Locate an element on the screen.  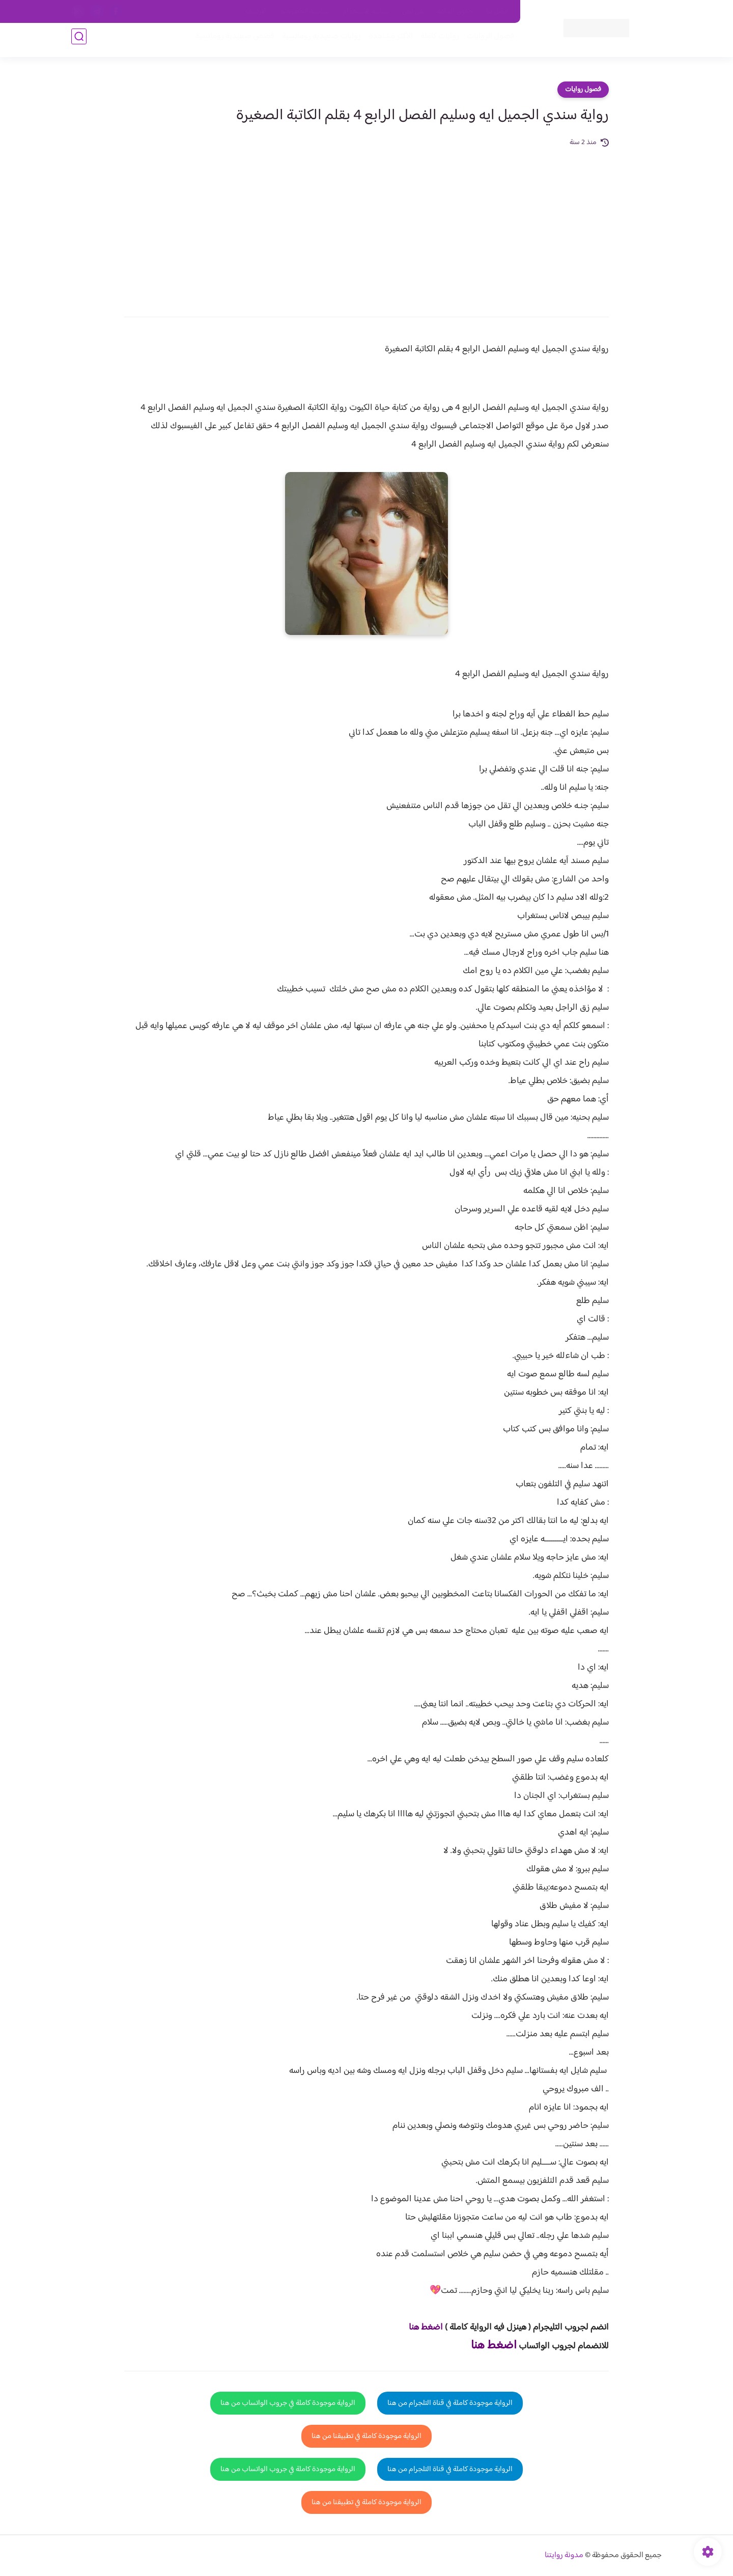
اضغط هنا is located at coordinates (426, 2327).